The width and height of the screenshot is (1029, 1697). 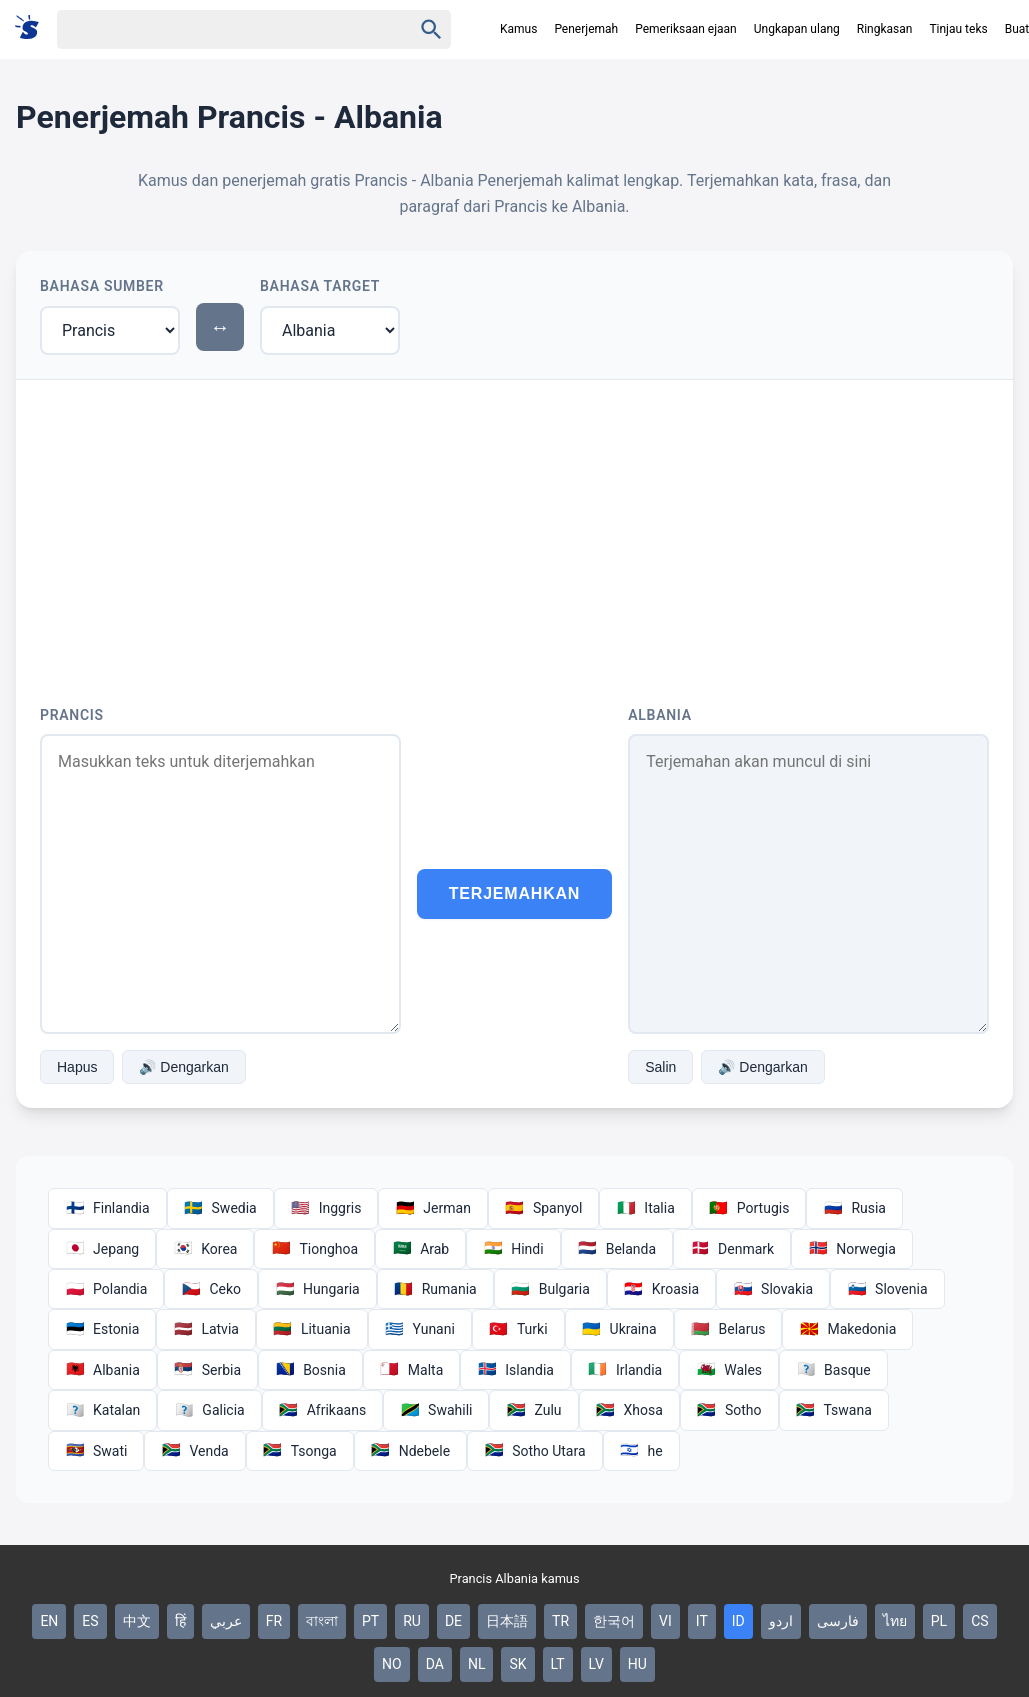 What do you see at coordinates (326, 1208) in the screenshot?
I see `Inggris` at bounding box center [326, 1208].